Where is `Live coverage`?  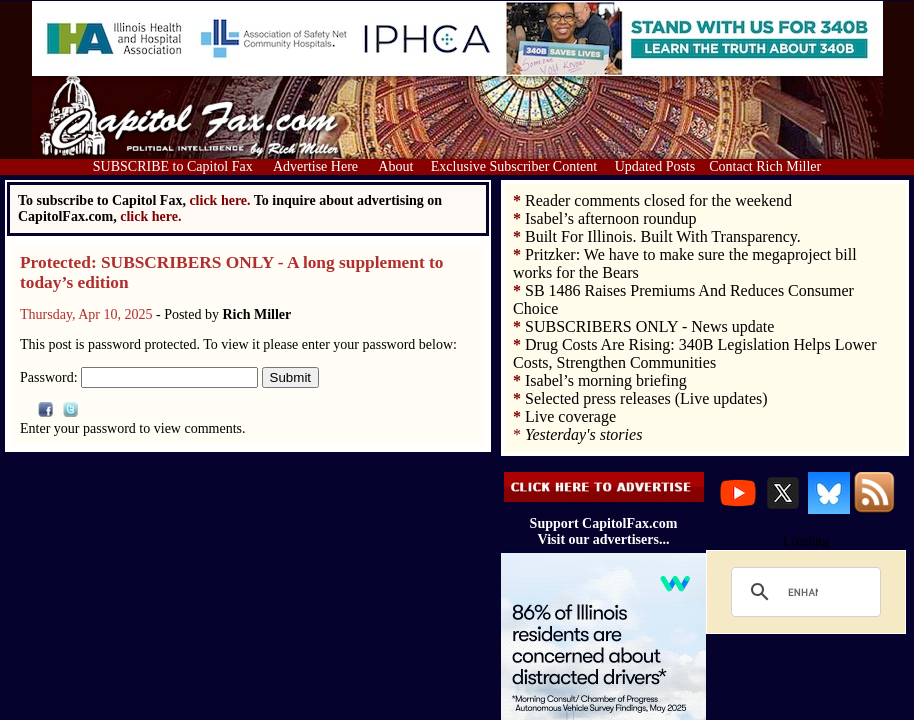
Live coverage is located at coordinates (570, 416).